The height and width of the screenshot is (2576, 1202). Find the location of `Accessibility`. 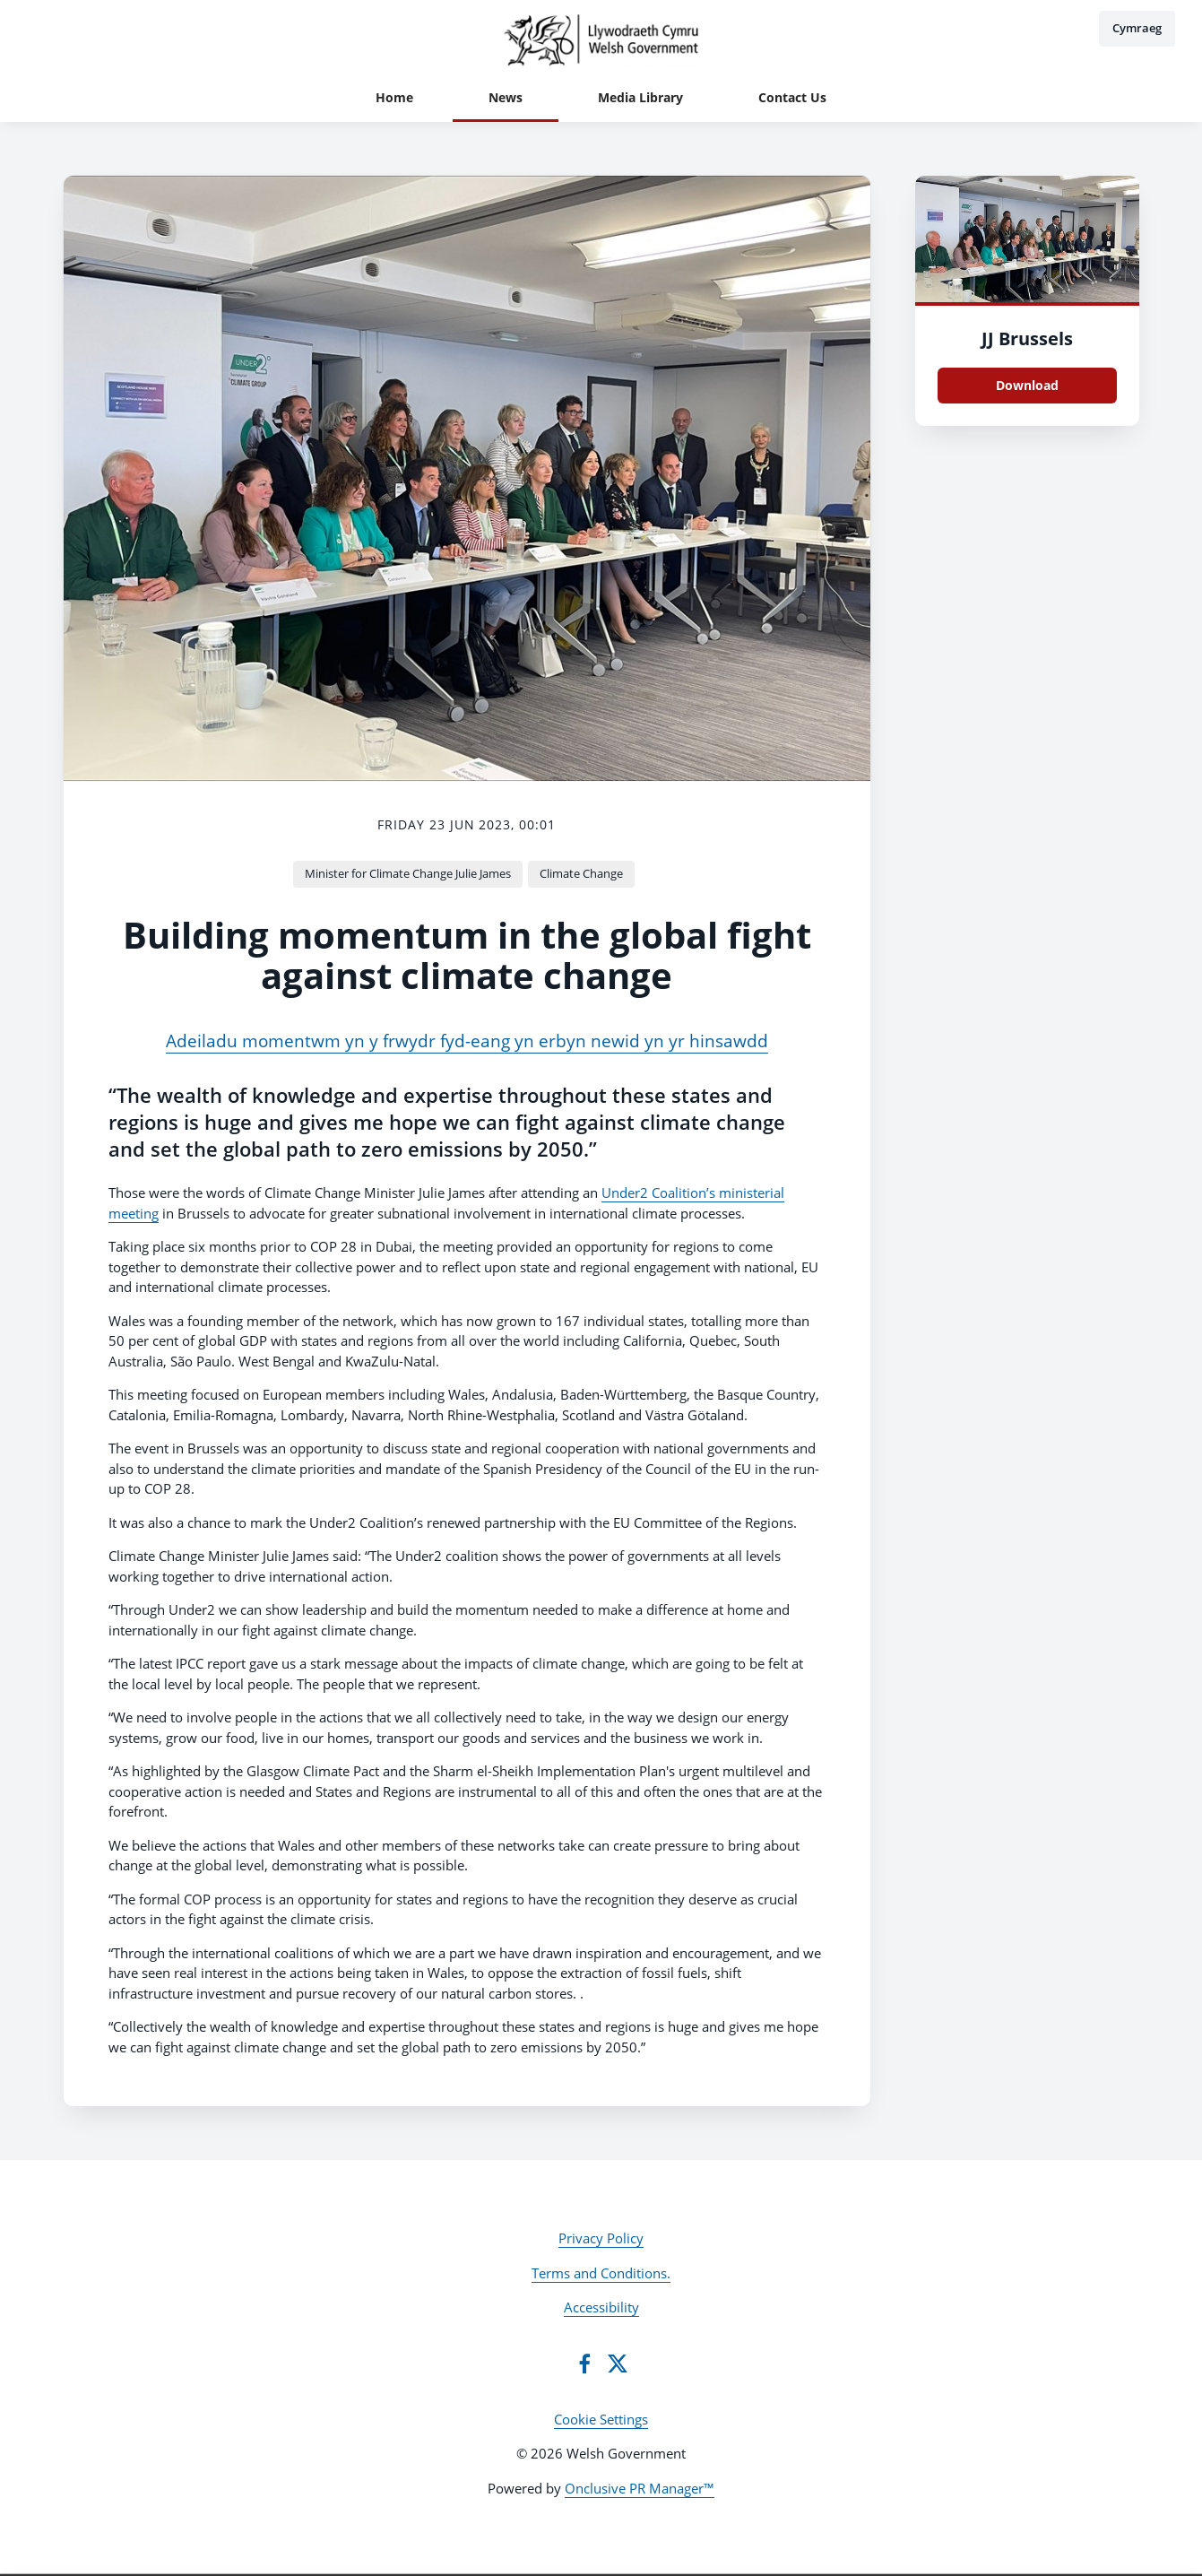

Accessibility is located at coordinates (601, 2307).